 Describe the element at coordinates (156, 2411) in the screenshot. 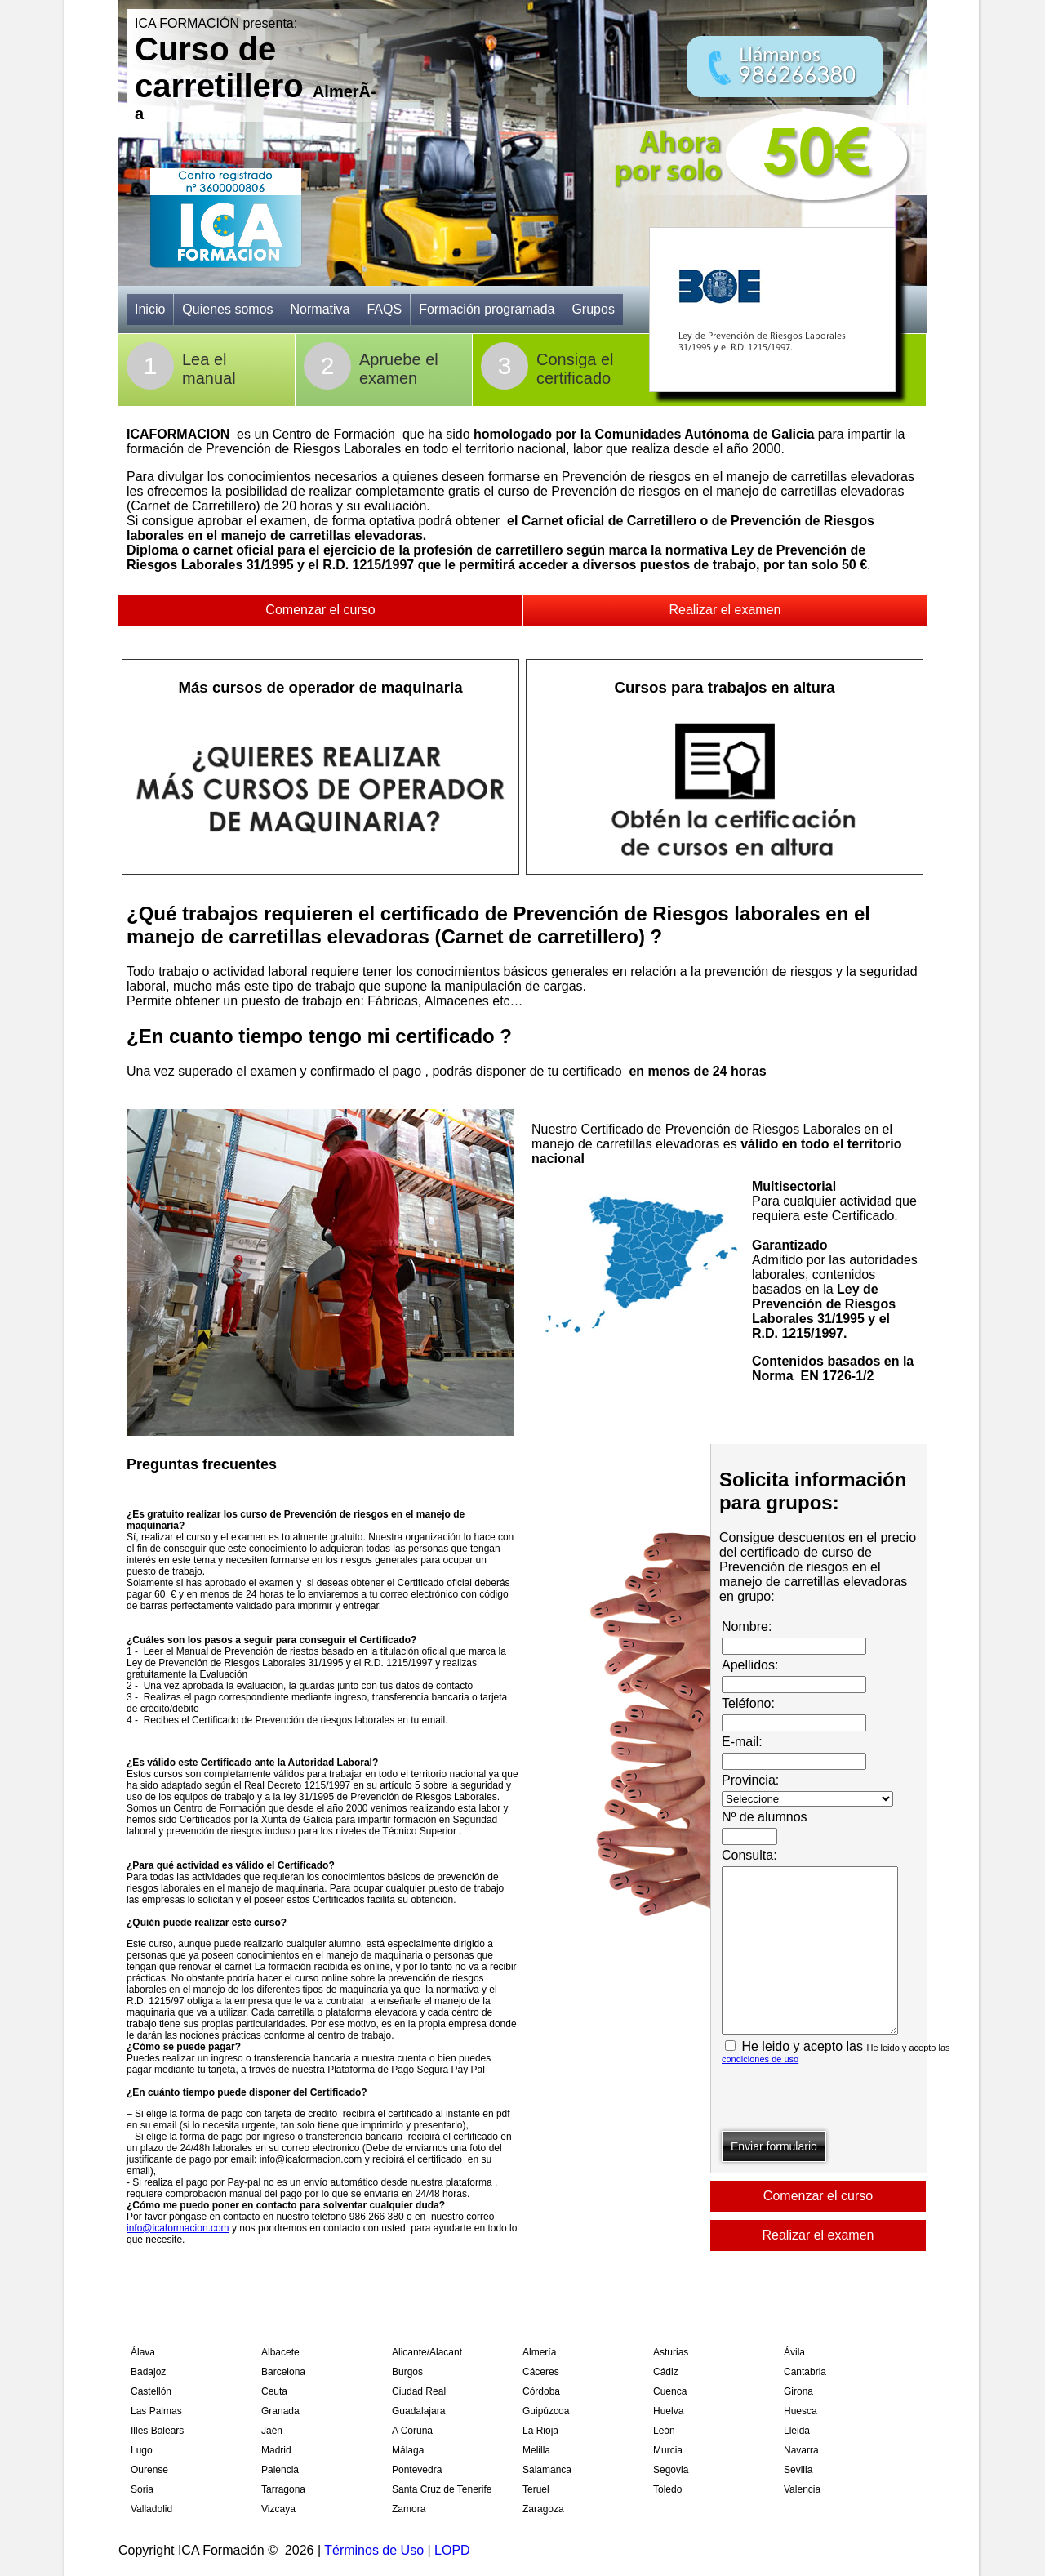

I see `Las Palmas` at that location.